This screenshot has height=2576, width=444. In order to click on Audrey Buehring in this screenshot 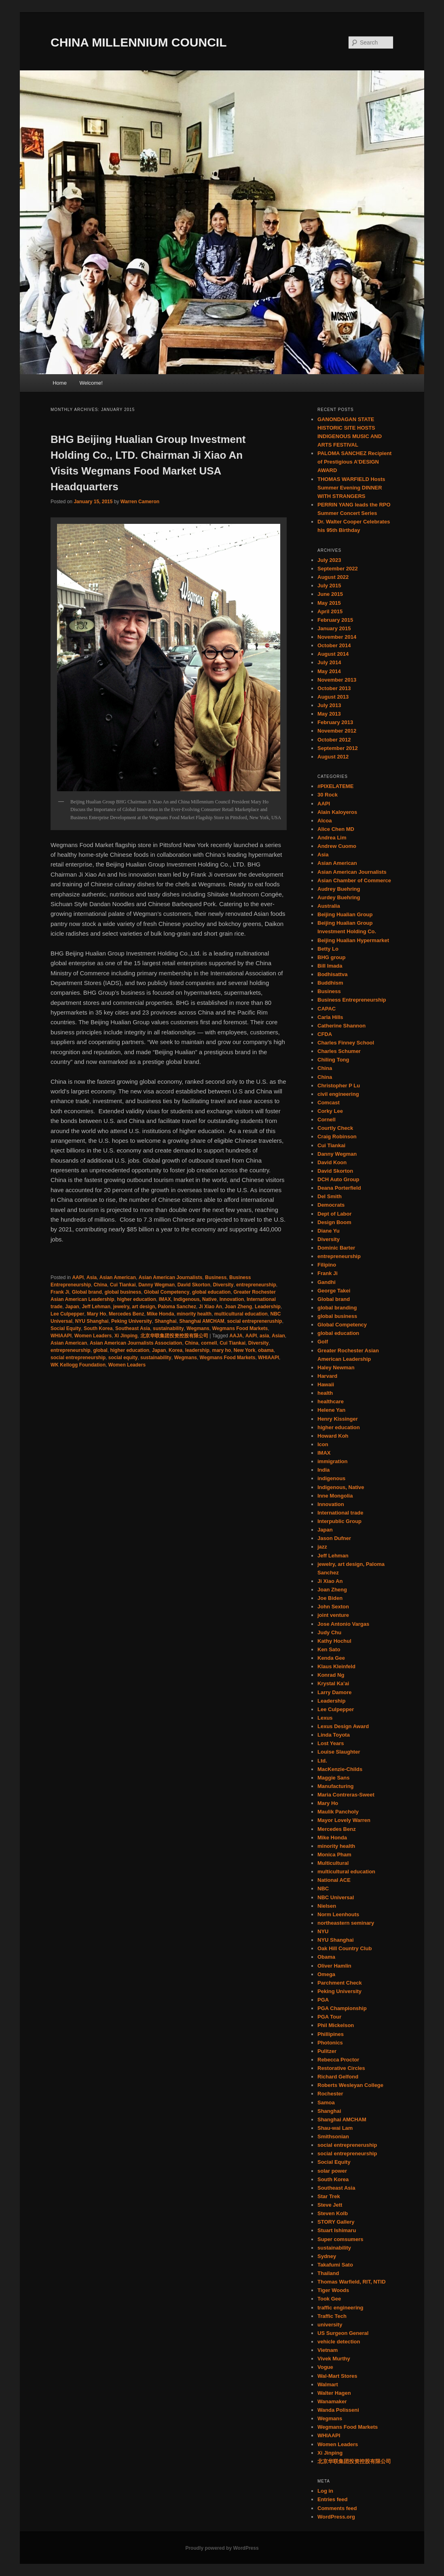, I will do `click(338, 889)`.